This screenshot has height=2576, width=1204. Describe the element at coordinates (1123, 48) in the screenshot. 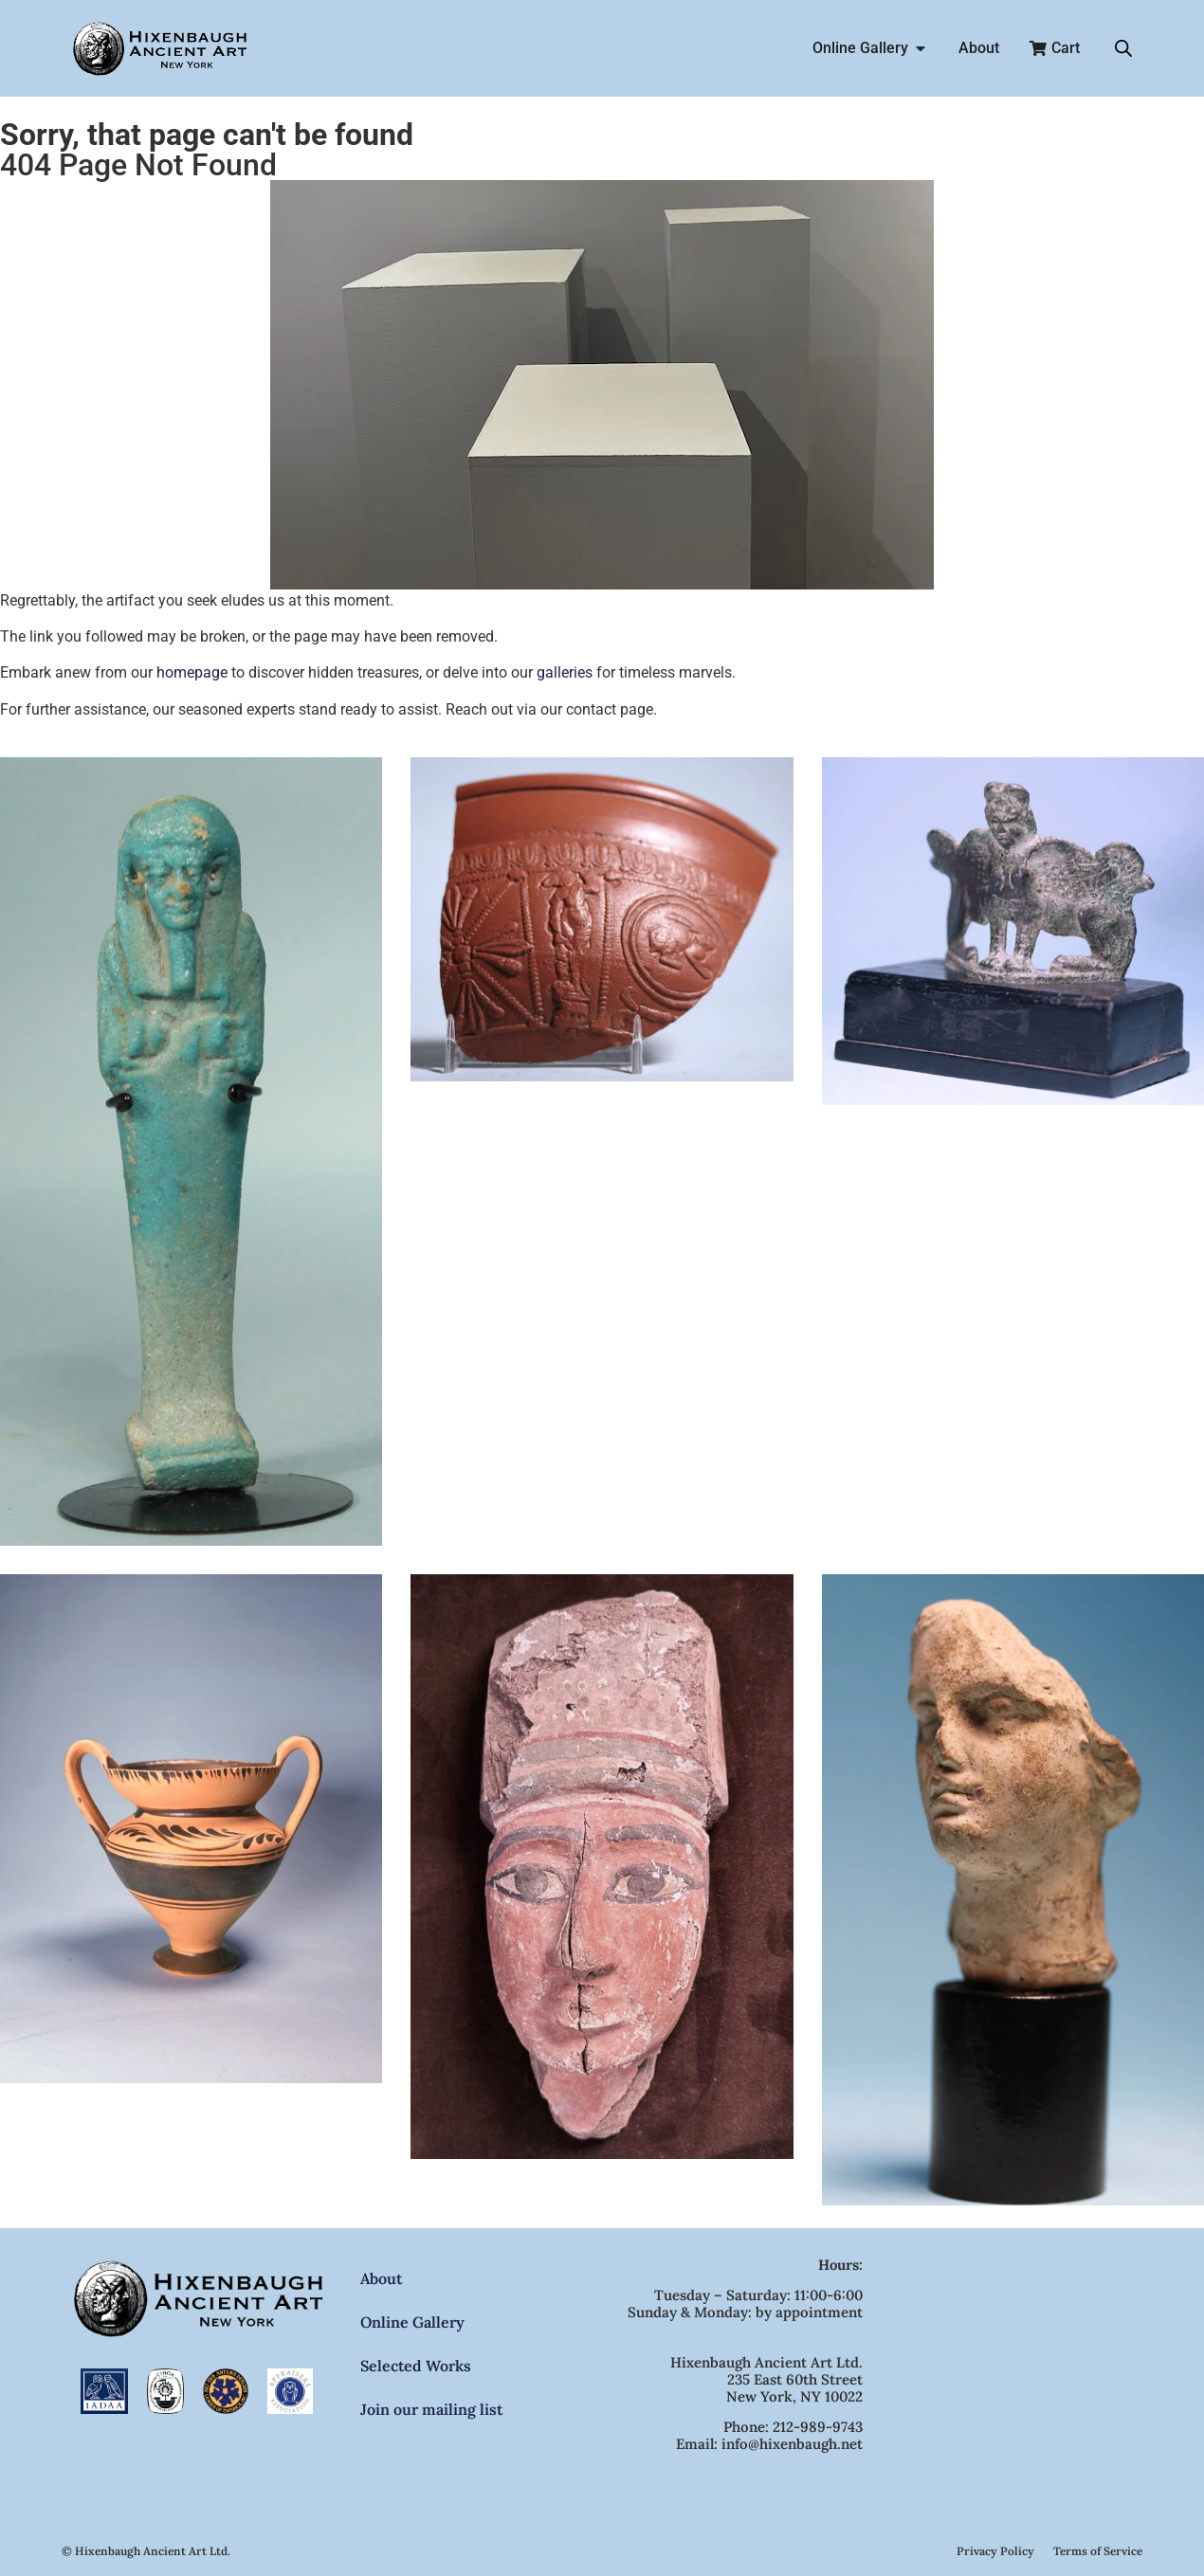

I see `[Open search bar]` at that location.